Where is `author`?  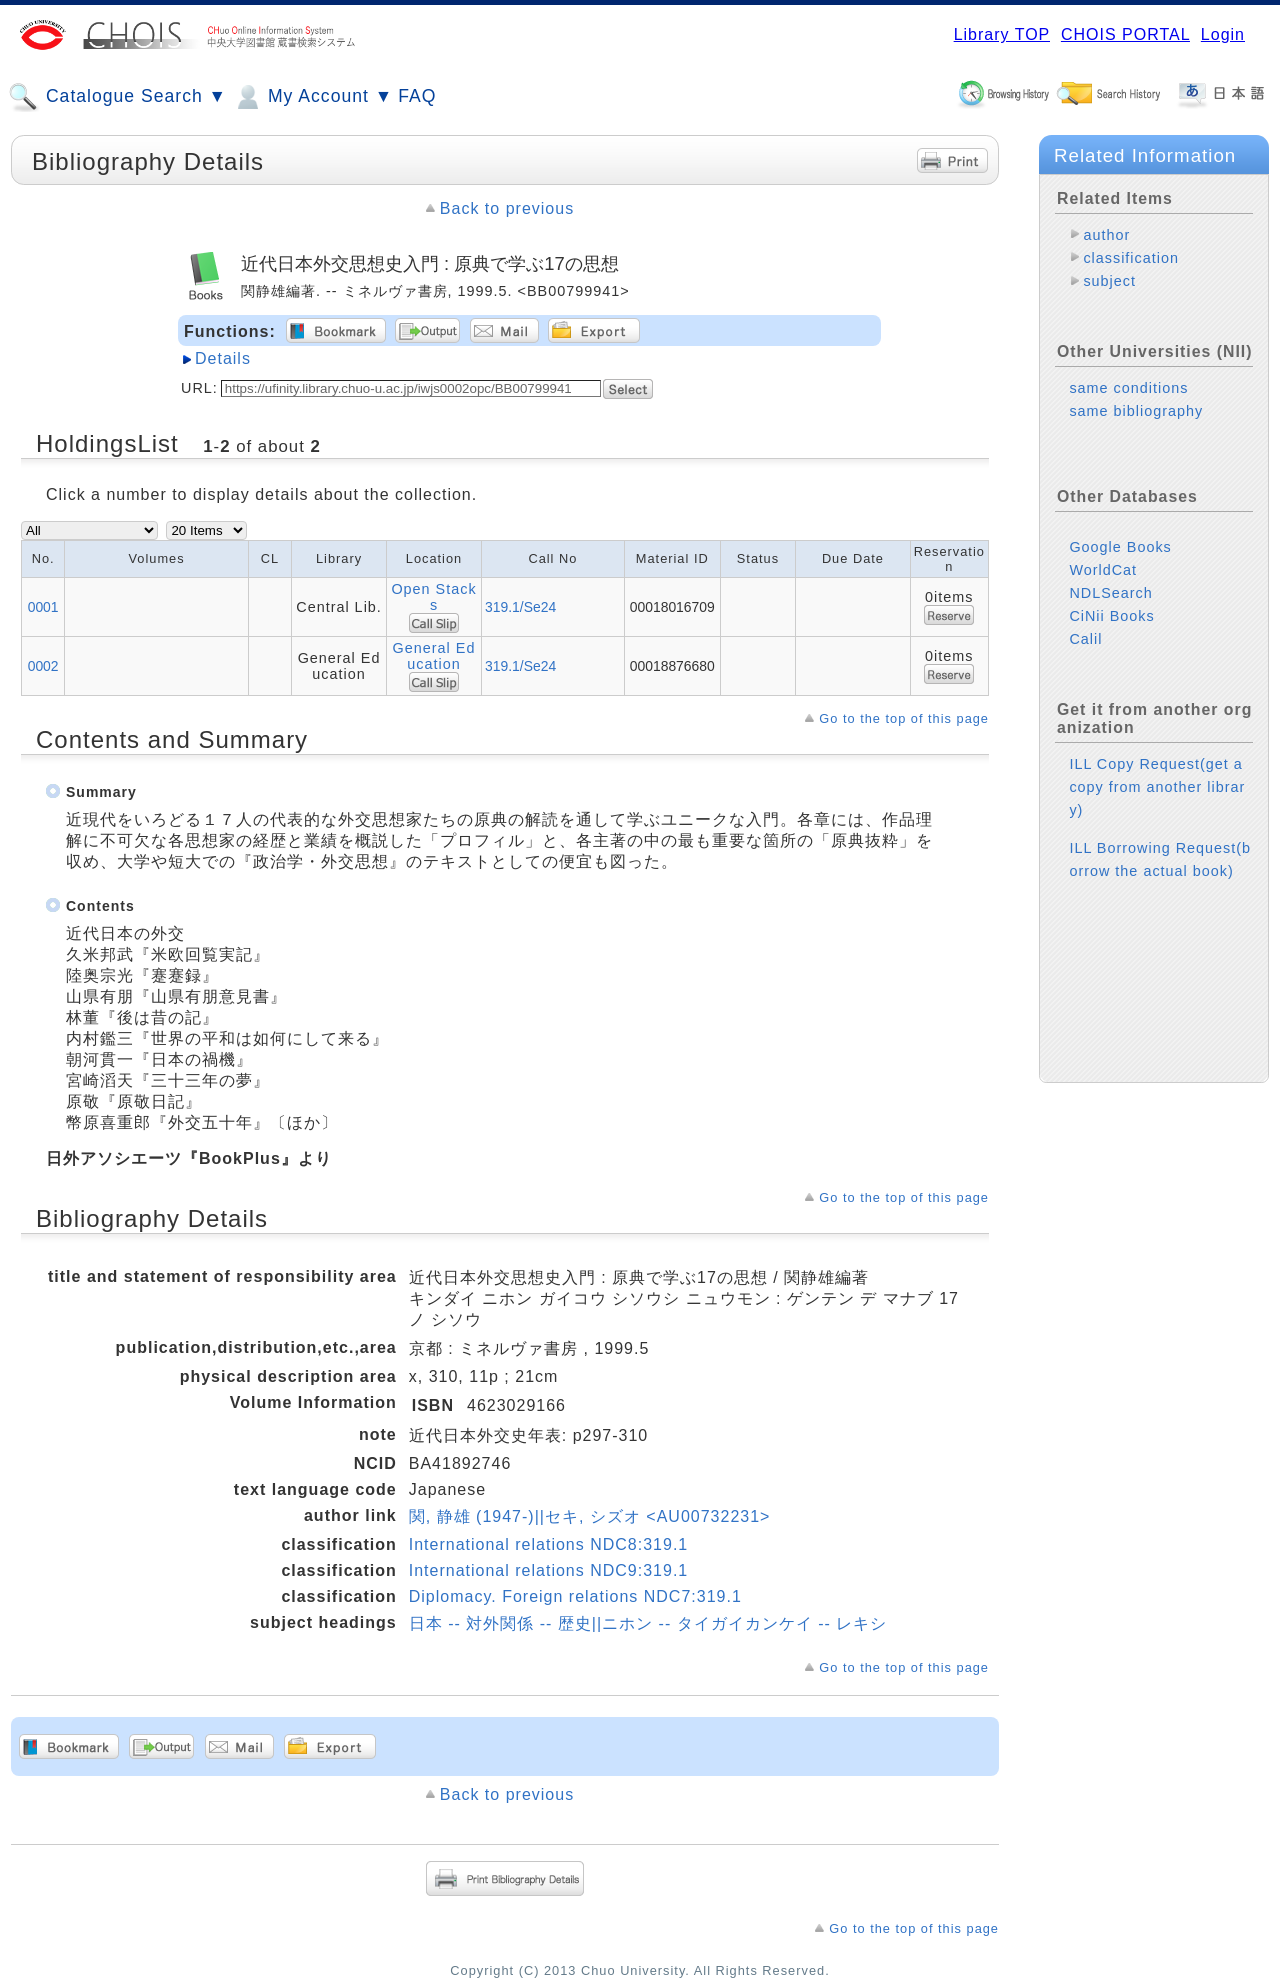 author is located at coordinates (1106, 235).